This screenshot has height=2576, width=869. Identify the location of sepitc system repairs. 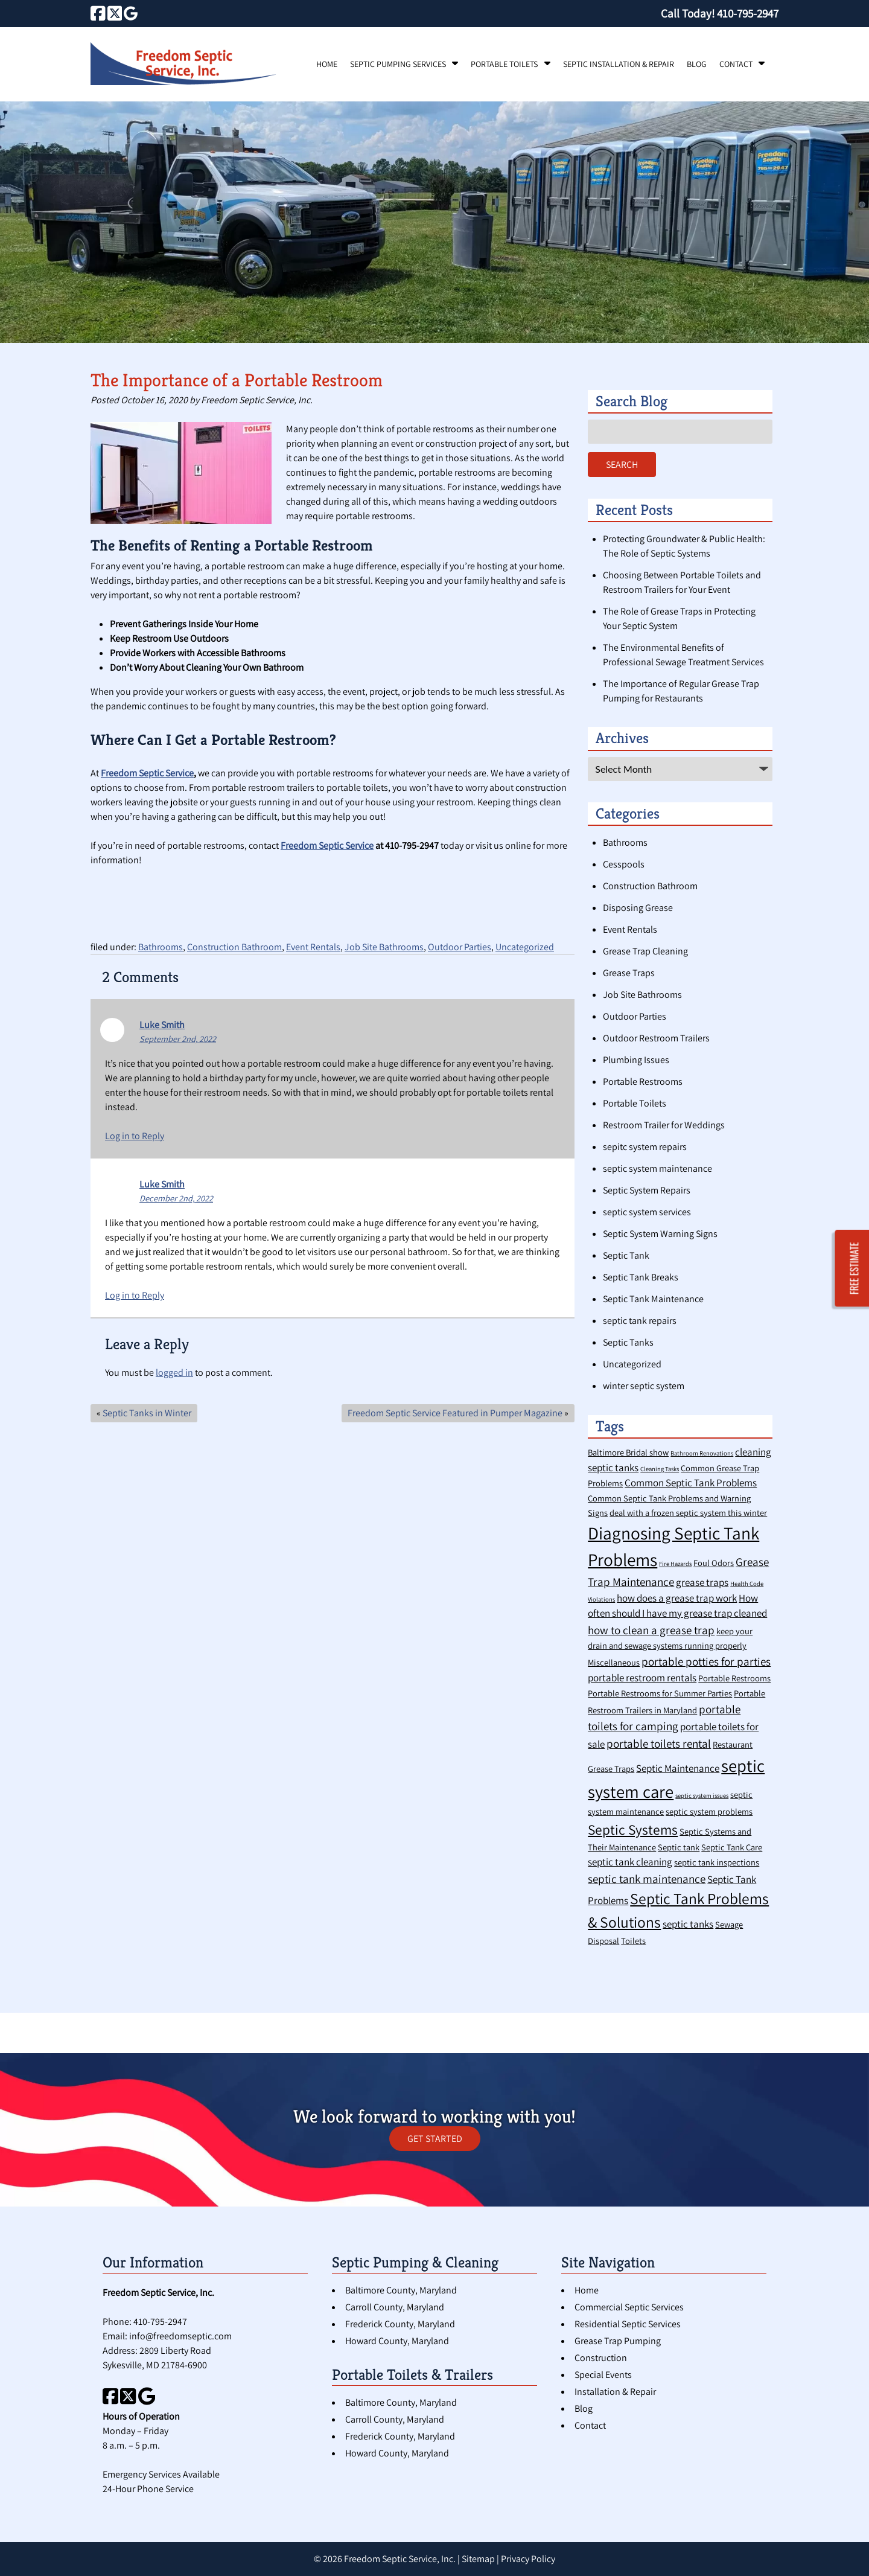
(645, 1146).